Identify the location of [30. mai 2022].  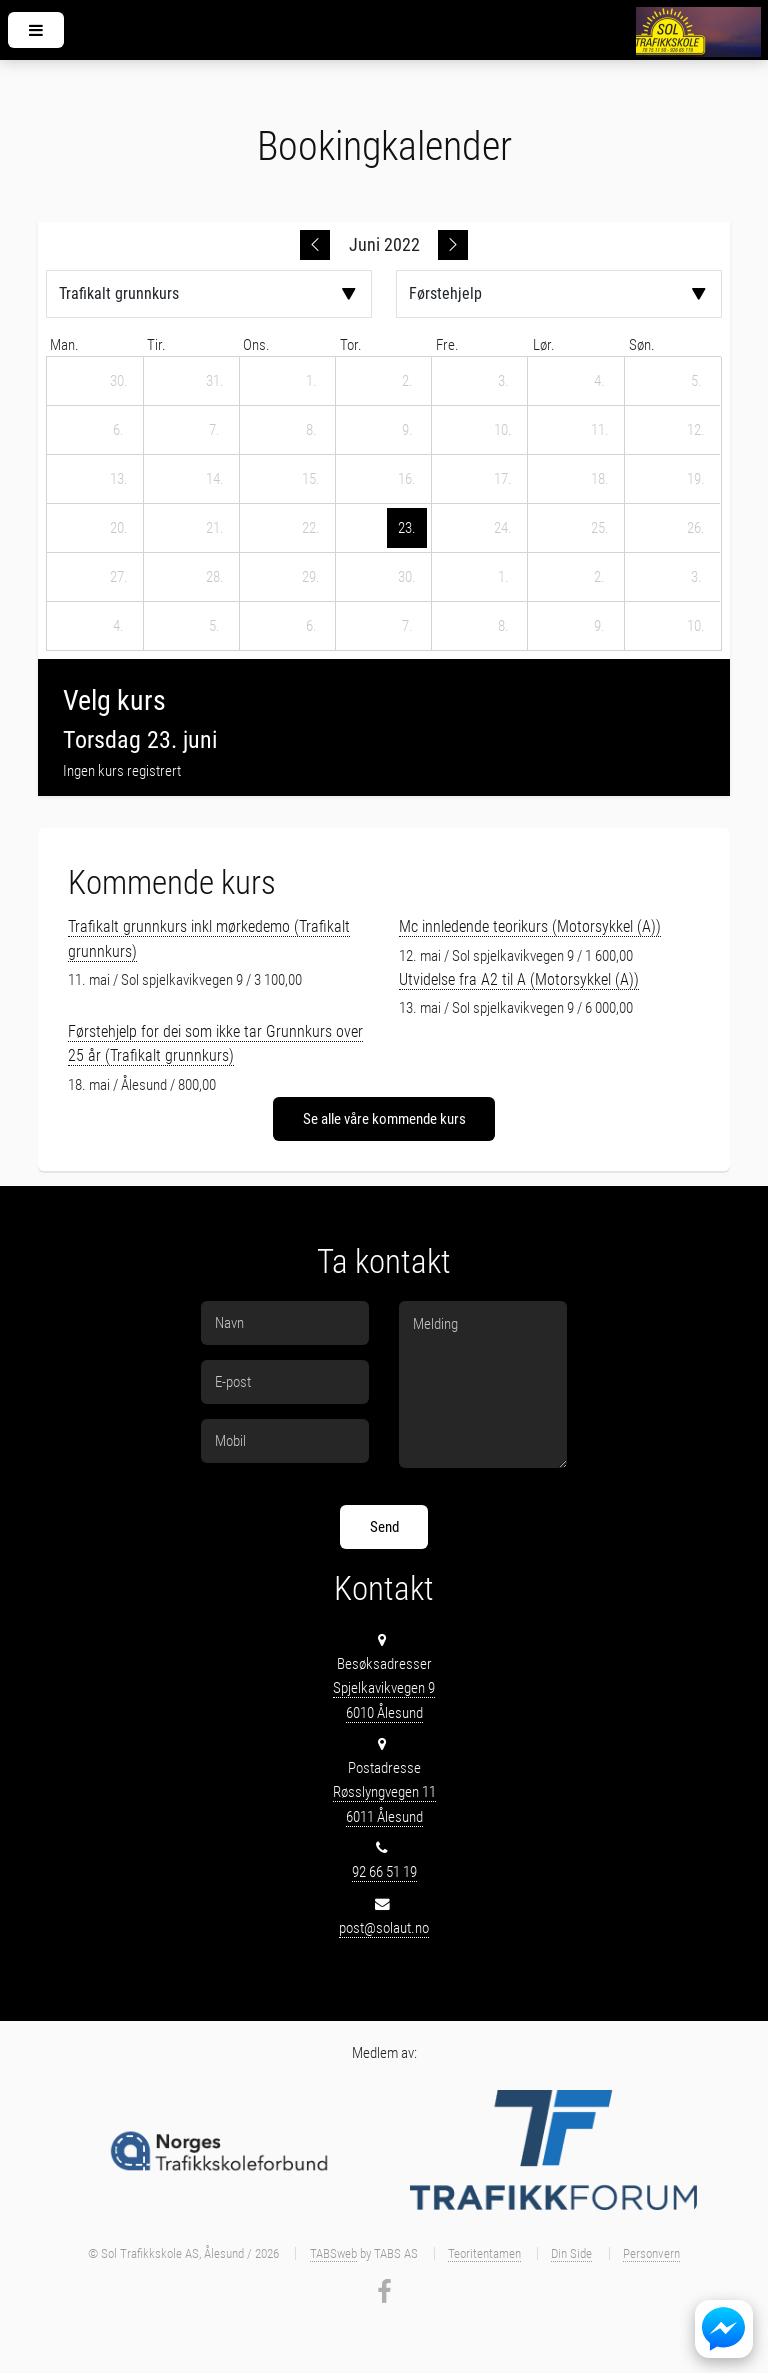
(119, 381).